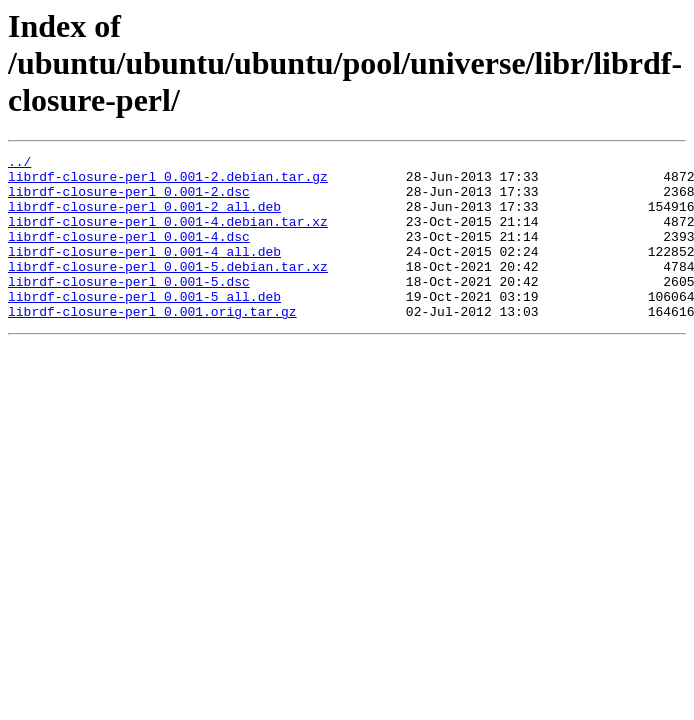 Image resolution: width=694 pixels, height=720 pixels. What do you see at coordinates (129, 200) in the screenshot?
I see `librdf-closure-perl_0.001-2.dsc` at bounding box center [129, 200].